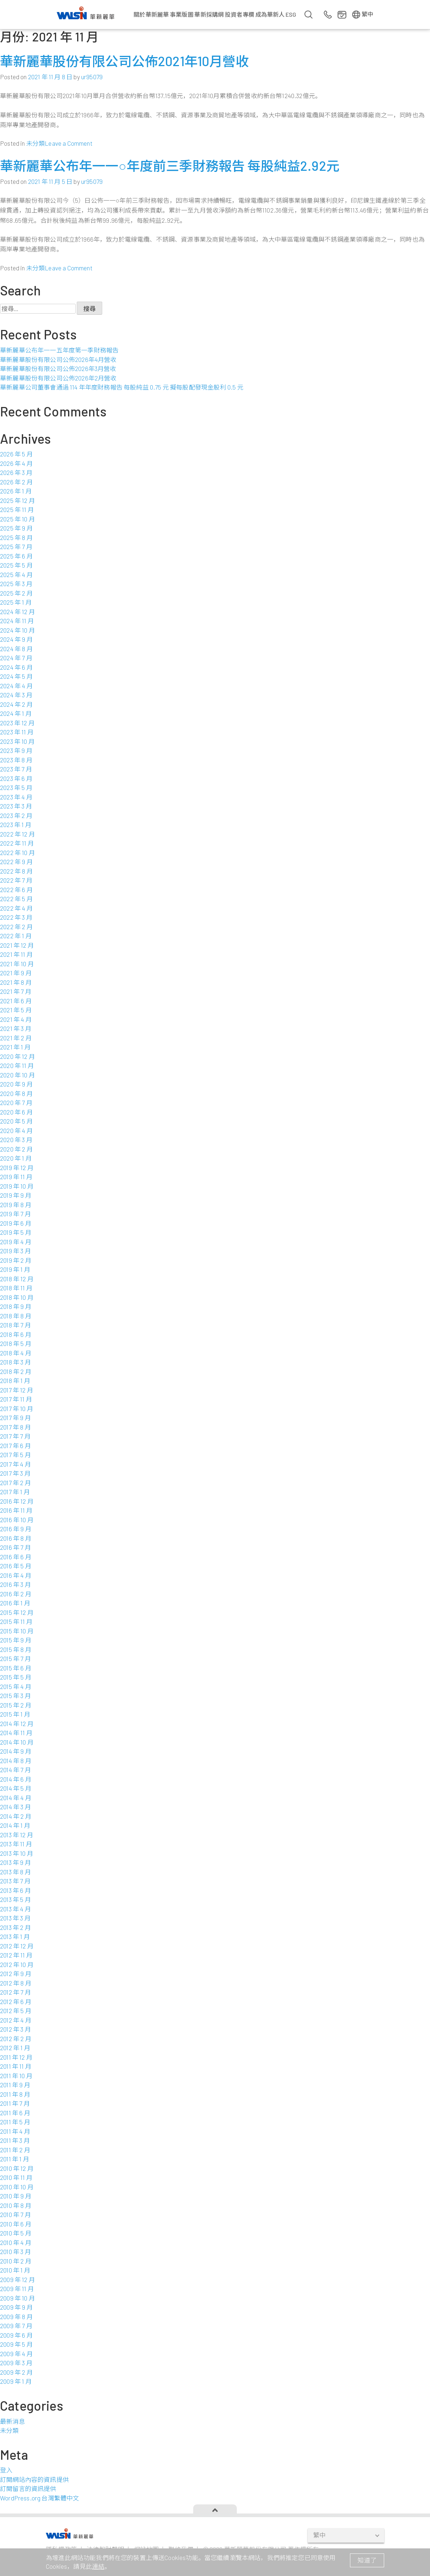 The width and height of the screenshot is (430, 2576). Describe the element at coordinates (35, 143) in the screenshot. I see `未分類` at that location.